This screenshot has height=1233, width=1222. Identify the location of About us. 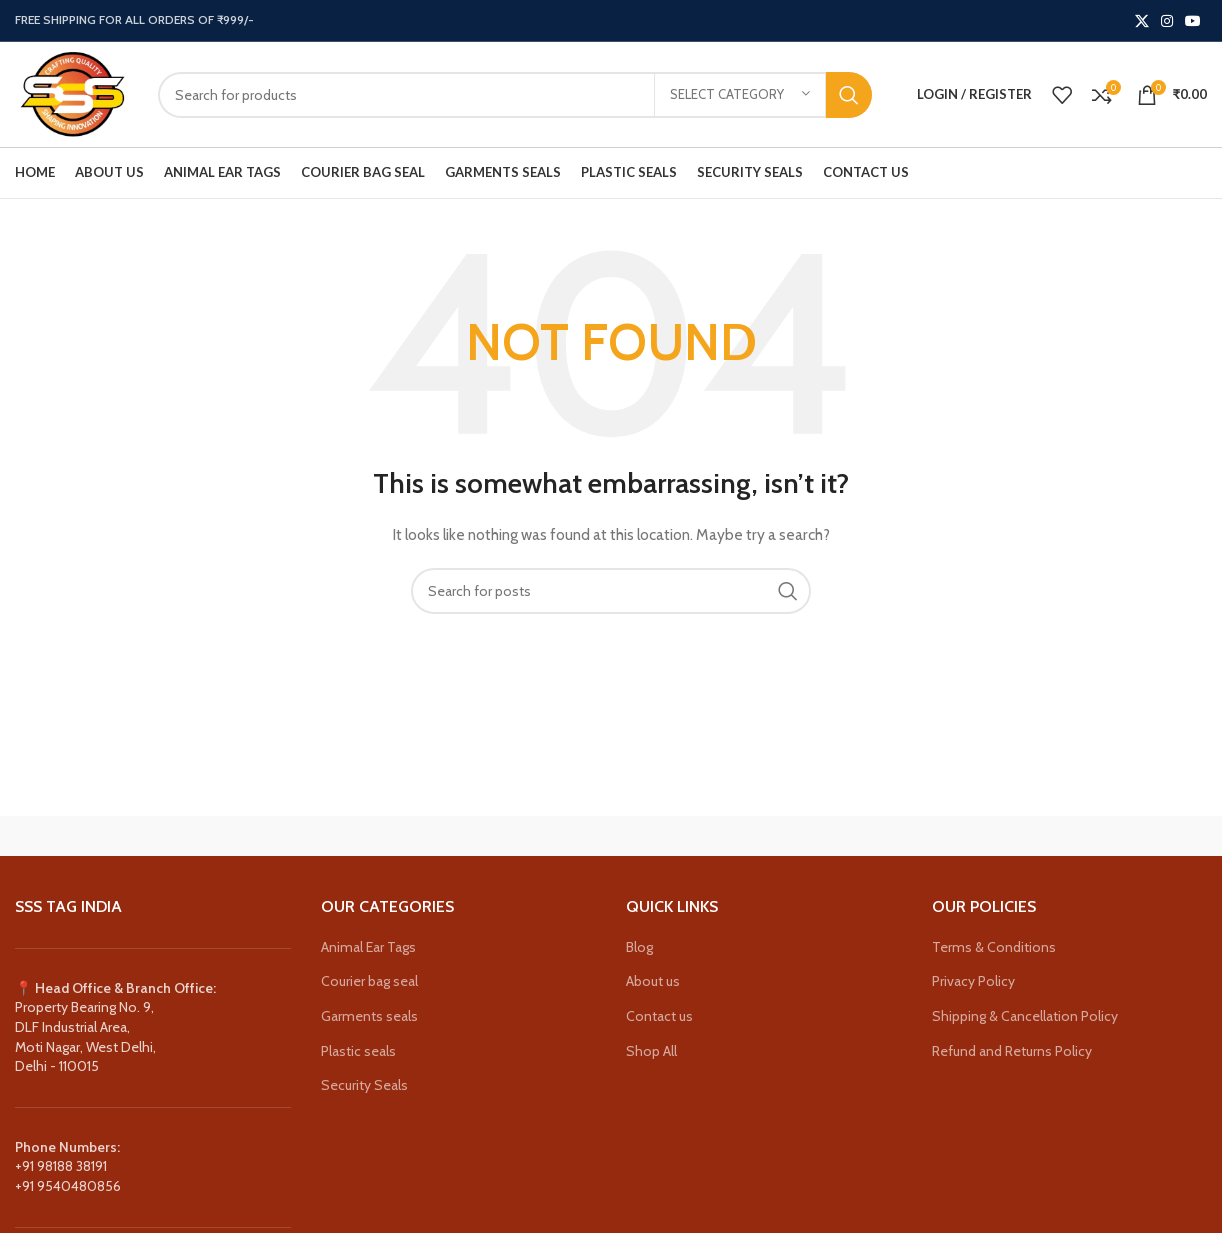
(653, 981).